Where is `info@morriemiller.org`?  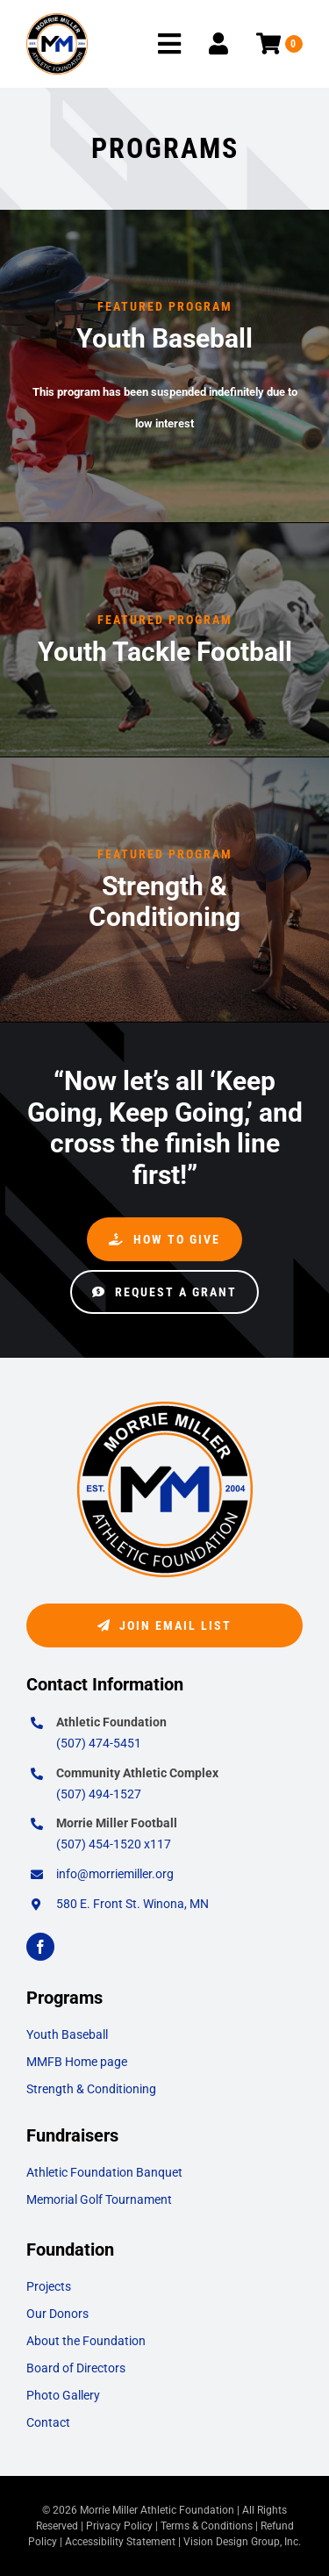
info@morriemiller.org is located at coordinates (115, 1874).